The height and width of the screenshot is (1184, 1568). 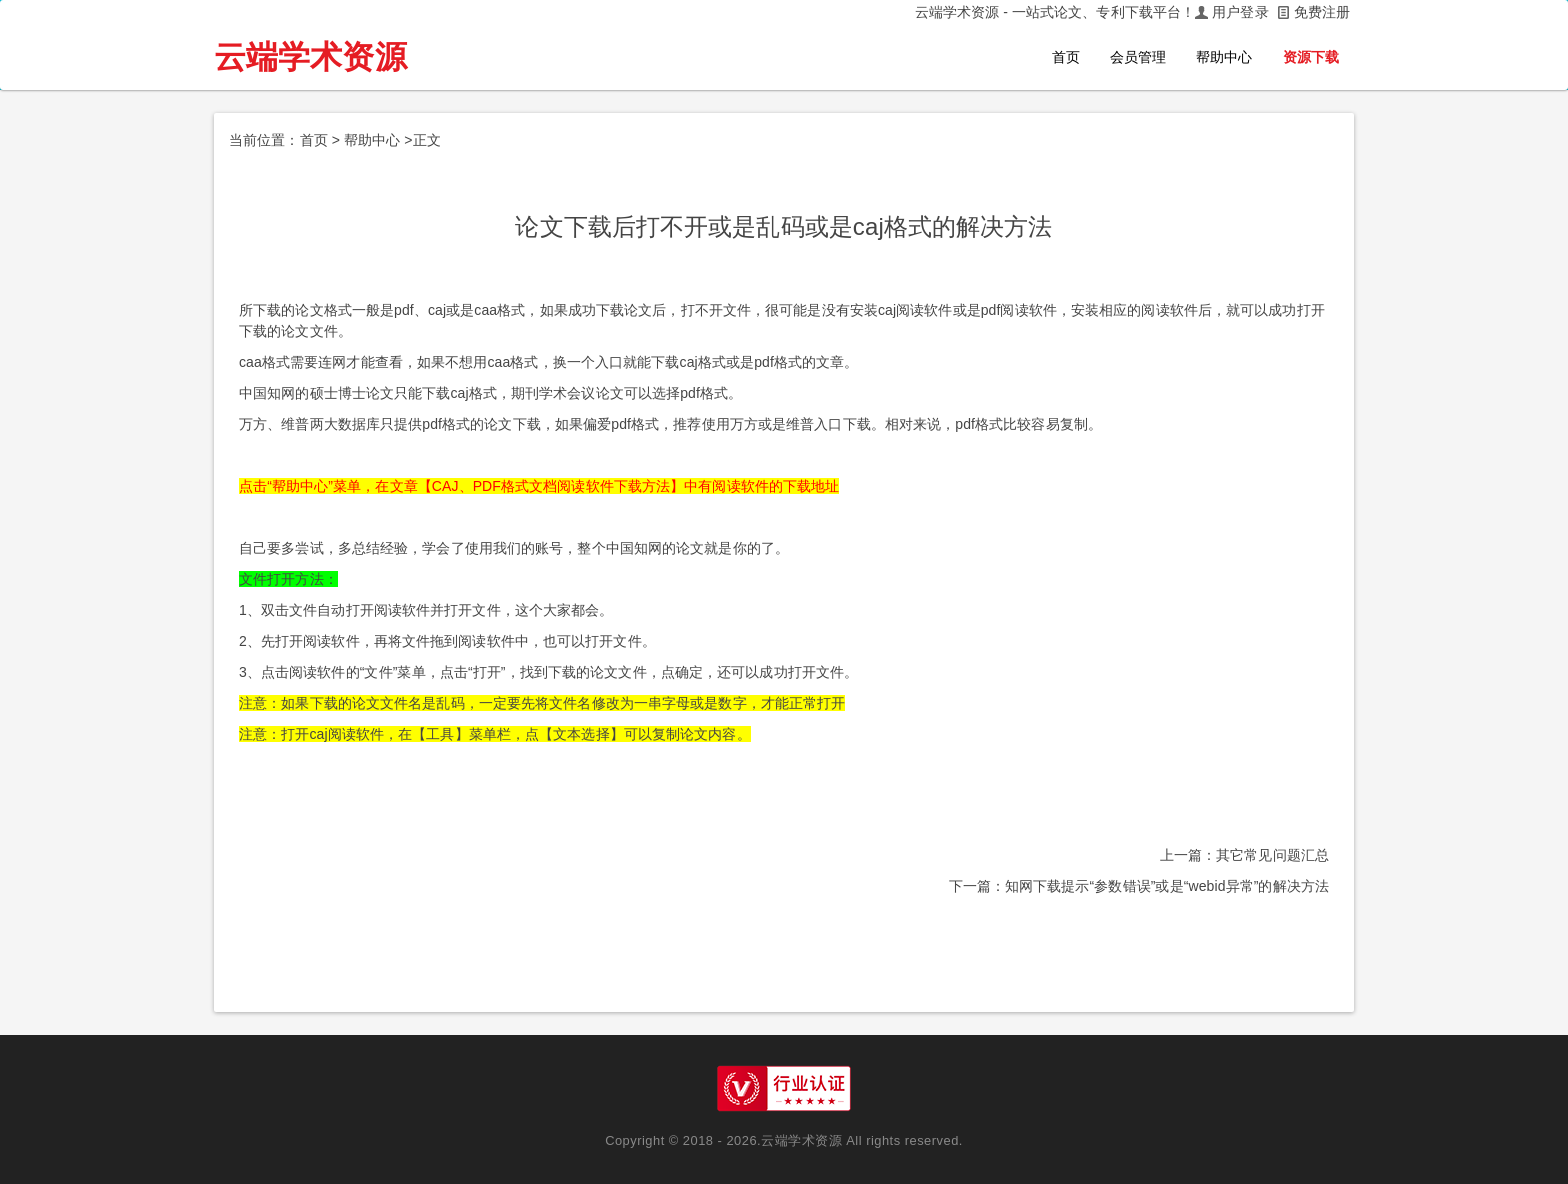 What do you see at coordinates (1167, 886) in the screenshot?
I see `知网下载提示“参数错误”或是“webid异常”的解决方法` at bounding box center [1167, 886].